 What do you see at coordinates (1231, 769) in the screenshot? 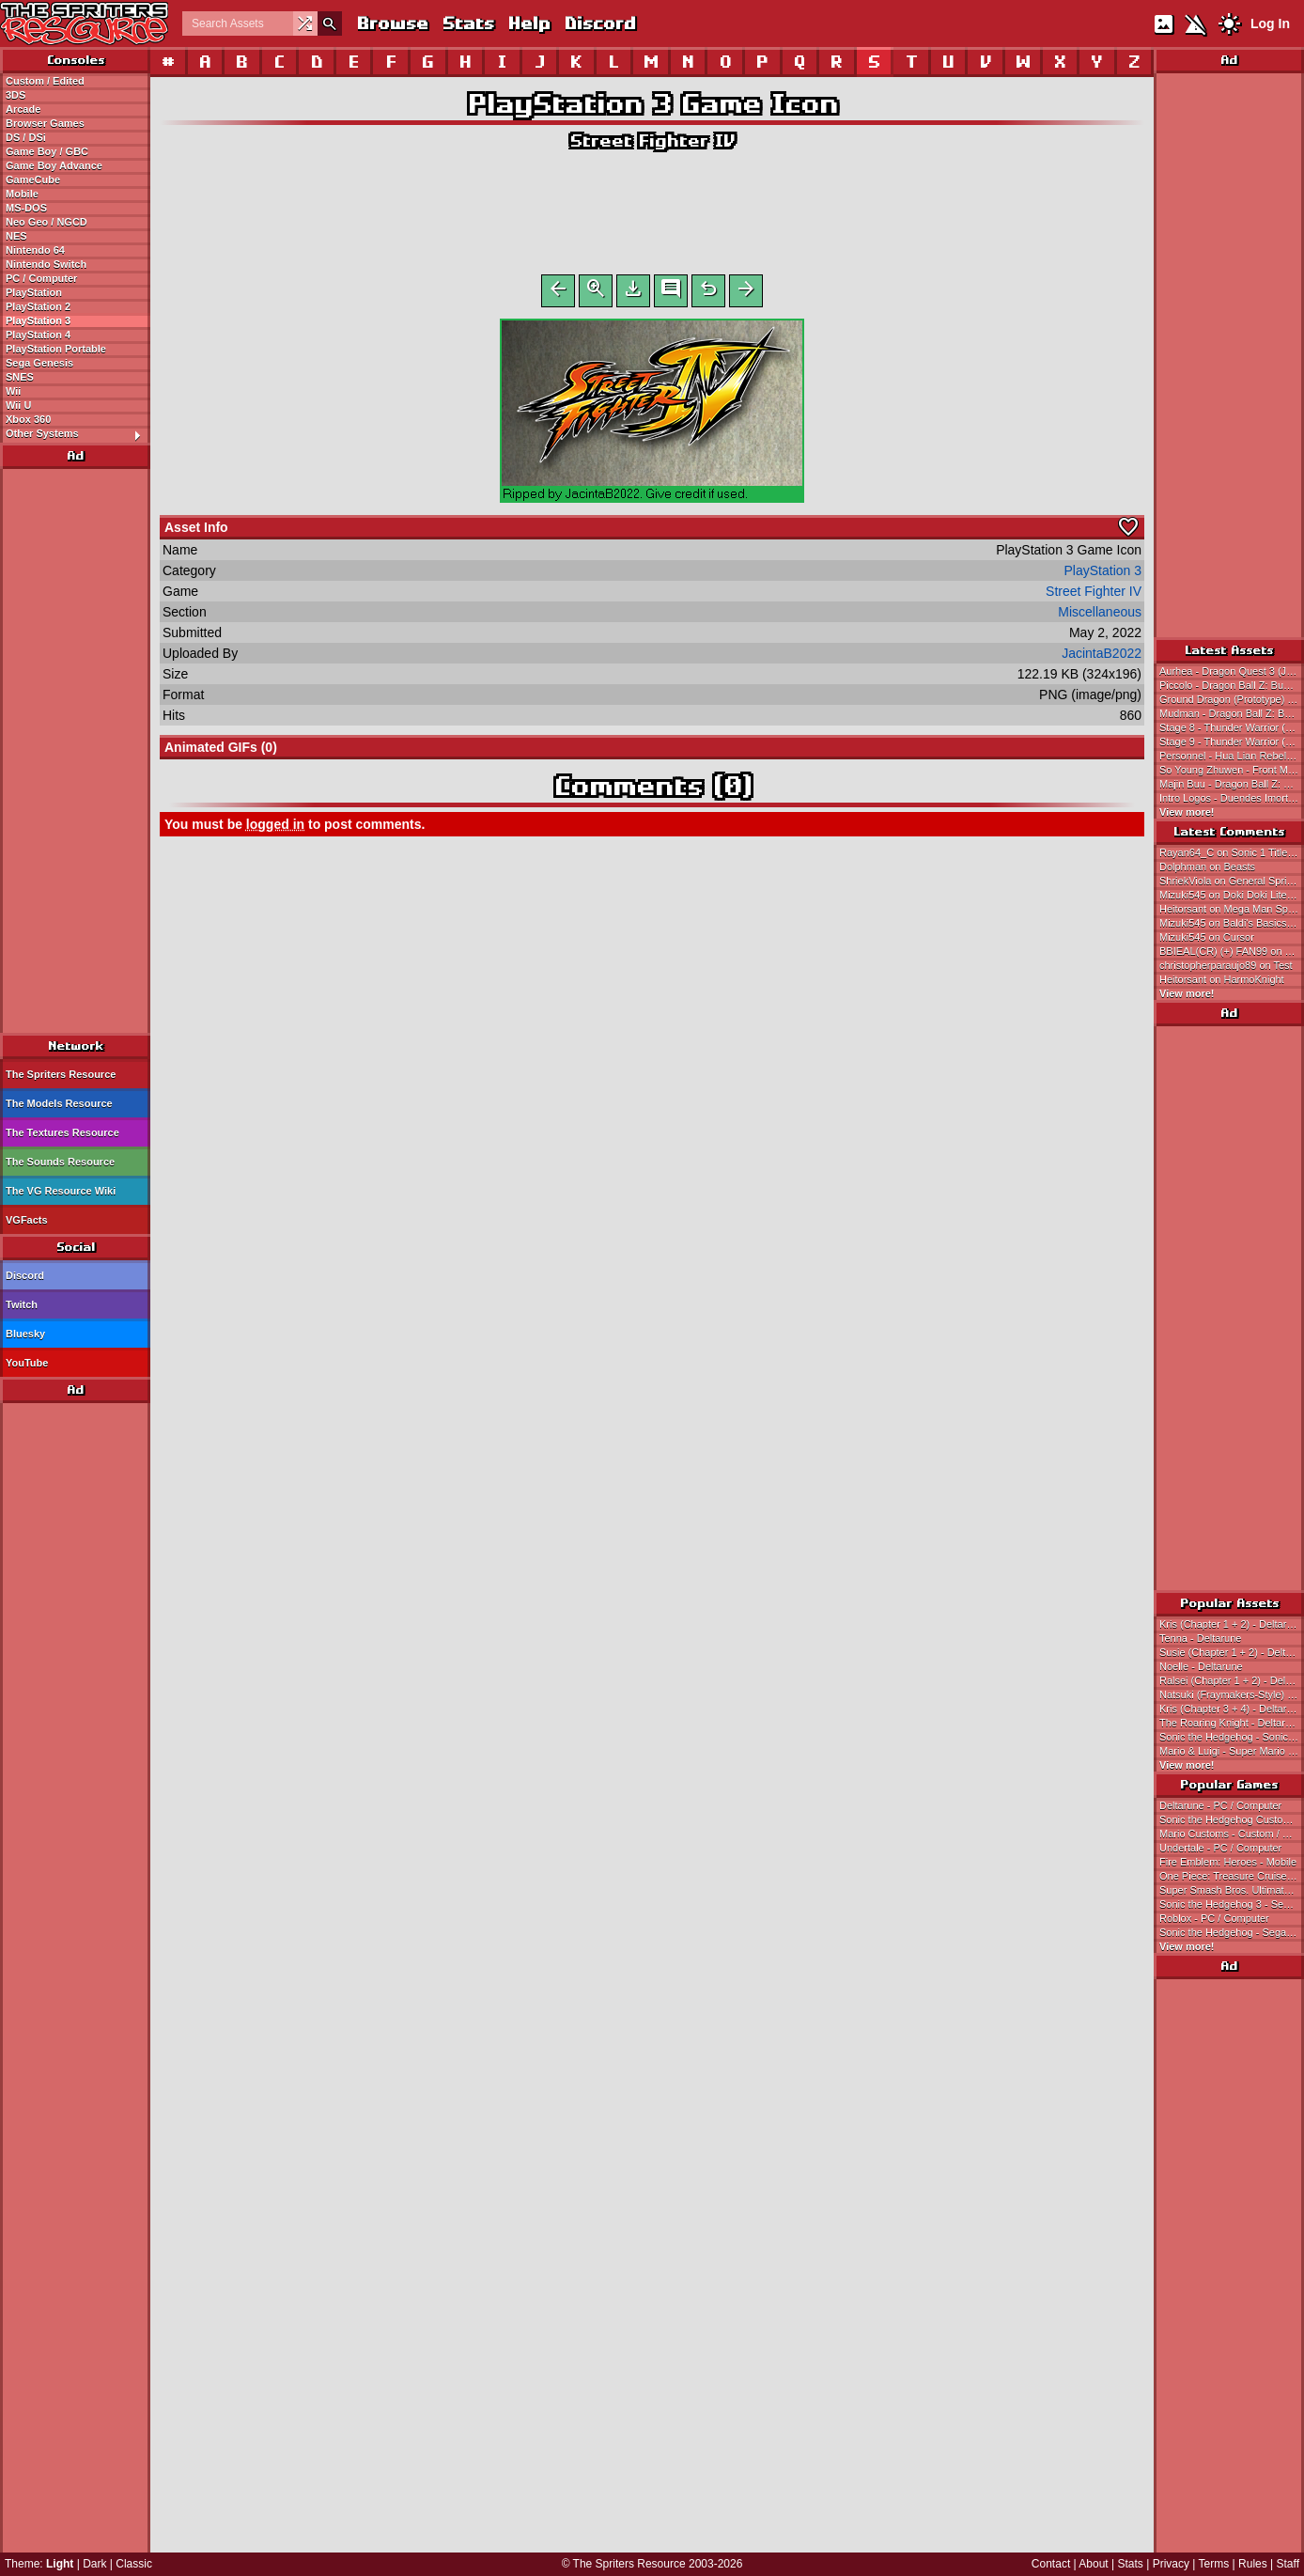
I see `So Young Zhuwen - Front Mission 3` at bounding box center [1231, 769].